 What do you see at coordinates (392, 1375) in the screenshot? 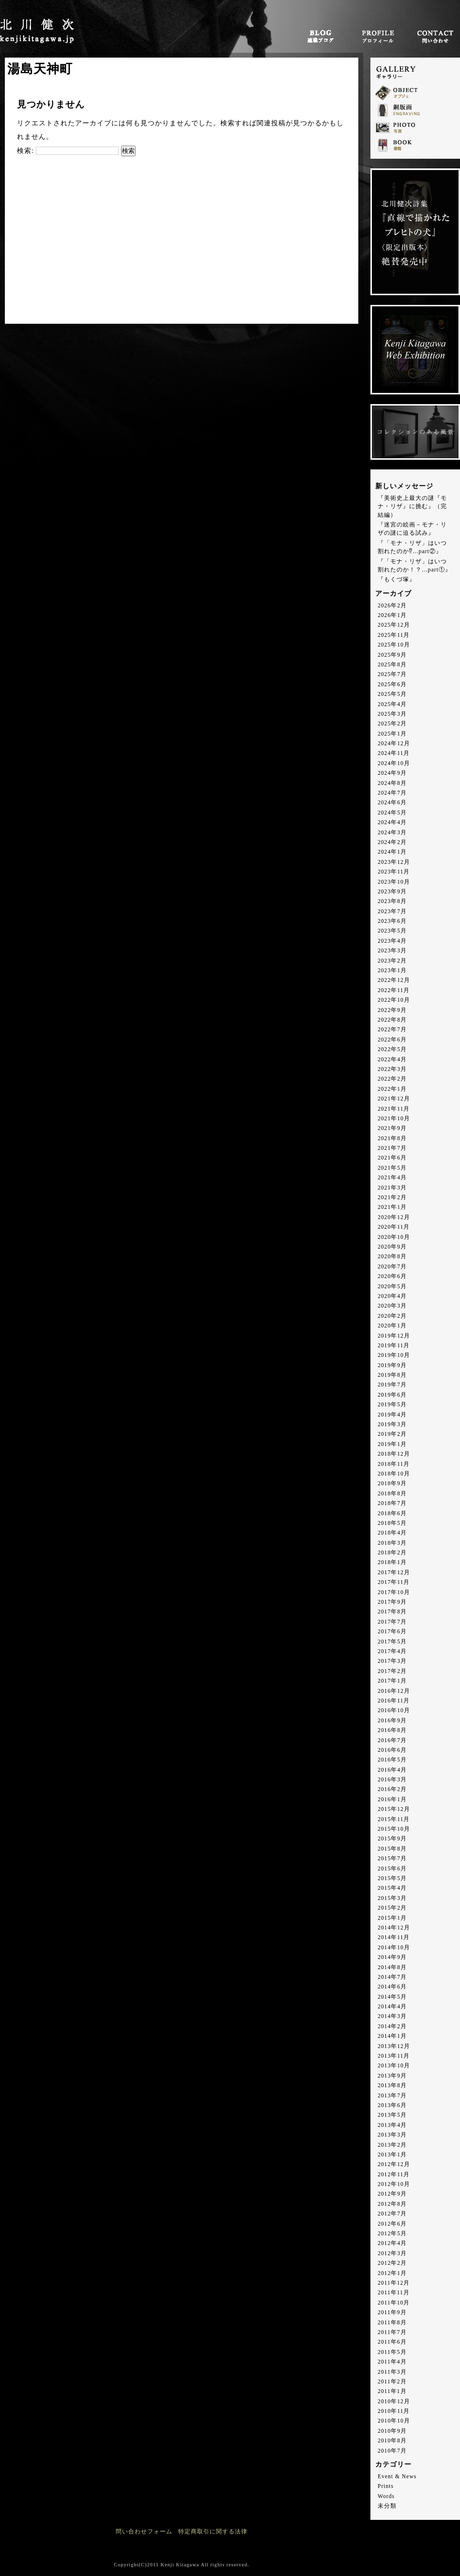
I see `2019年8月` at bounding box center [392, 1375].